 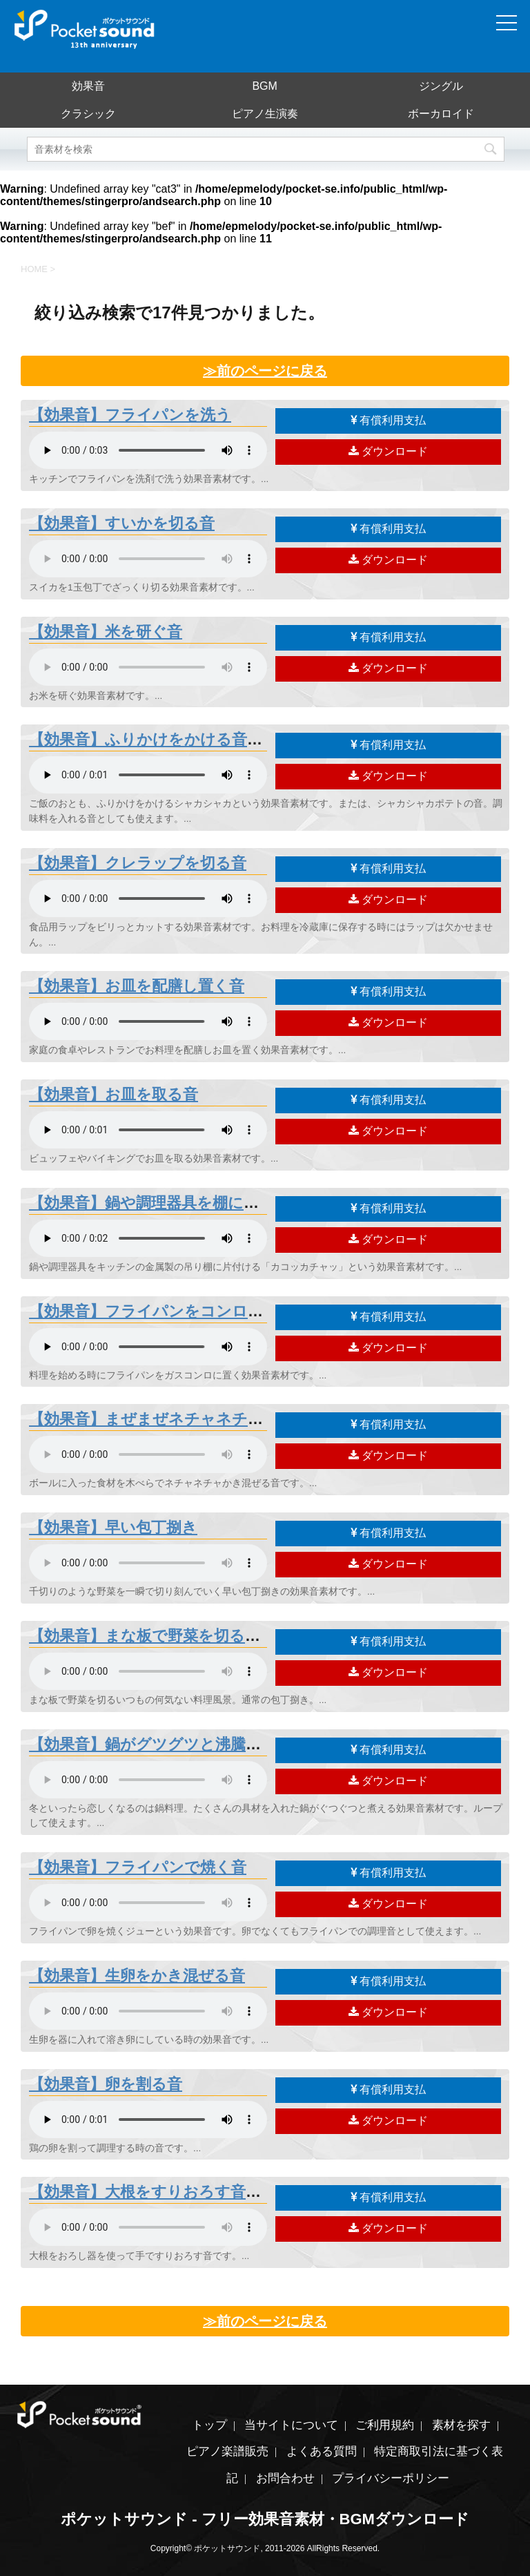 What do you see at coordinates (136, 985) in the screenshot?
I see `【効果音】お皿を配膳し置く音` at bounding box center [136, 985].